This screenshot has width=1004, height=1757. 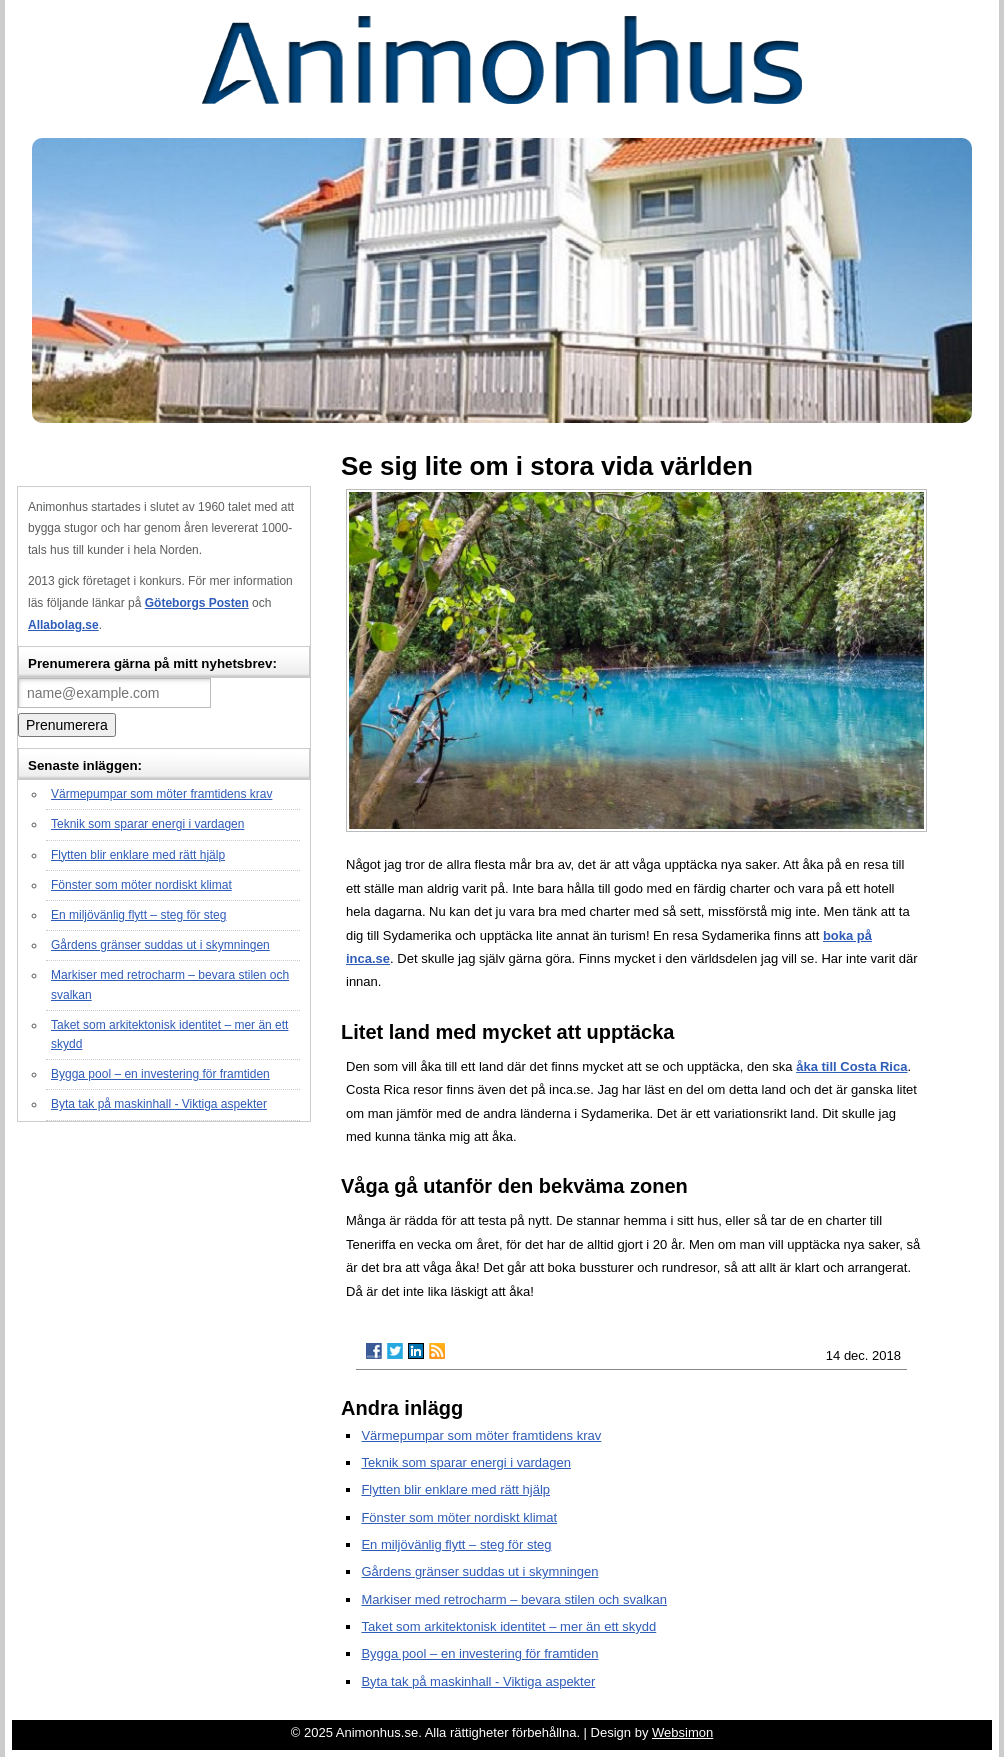 What do you see at coordinates (514, 1599) in the screenshot?
I see `Markiser med retrocharm – bevara stilen och svalkan` at bounding box center [514, 1599].